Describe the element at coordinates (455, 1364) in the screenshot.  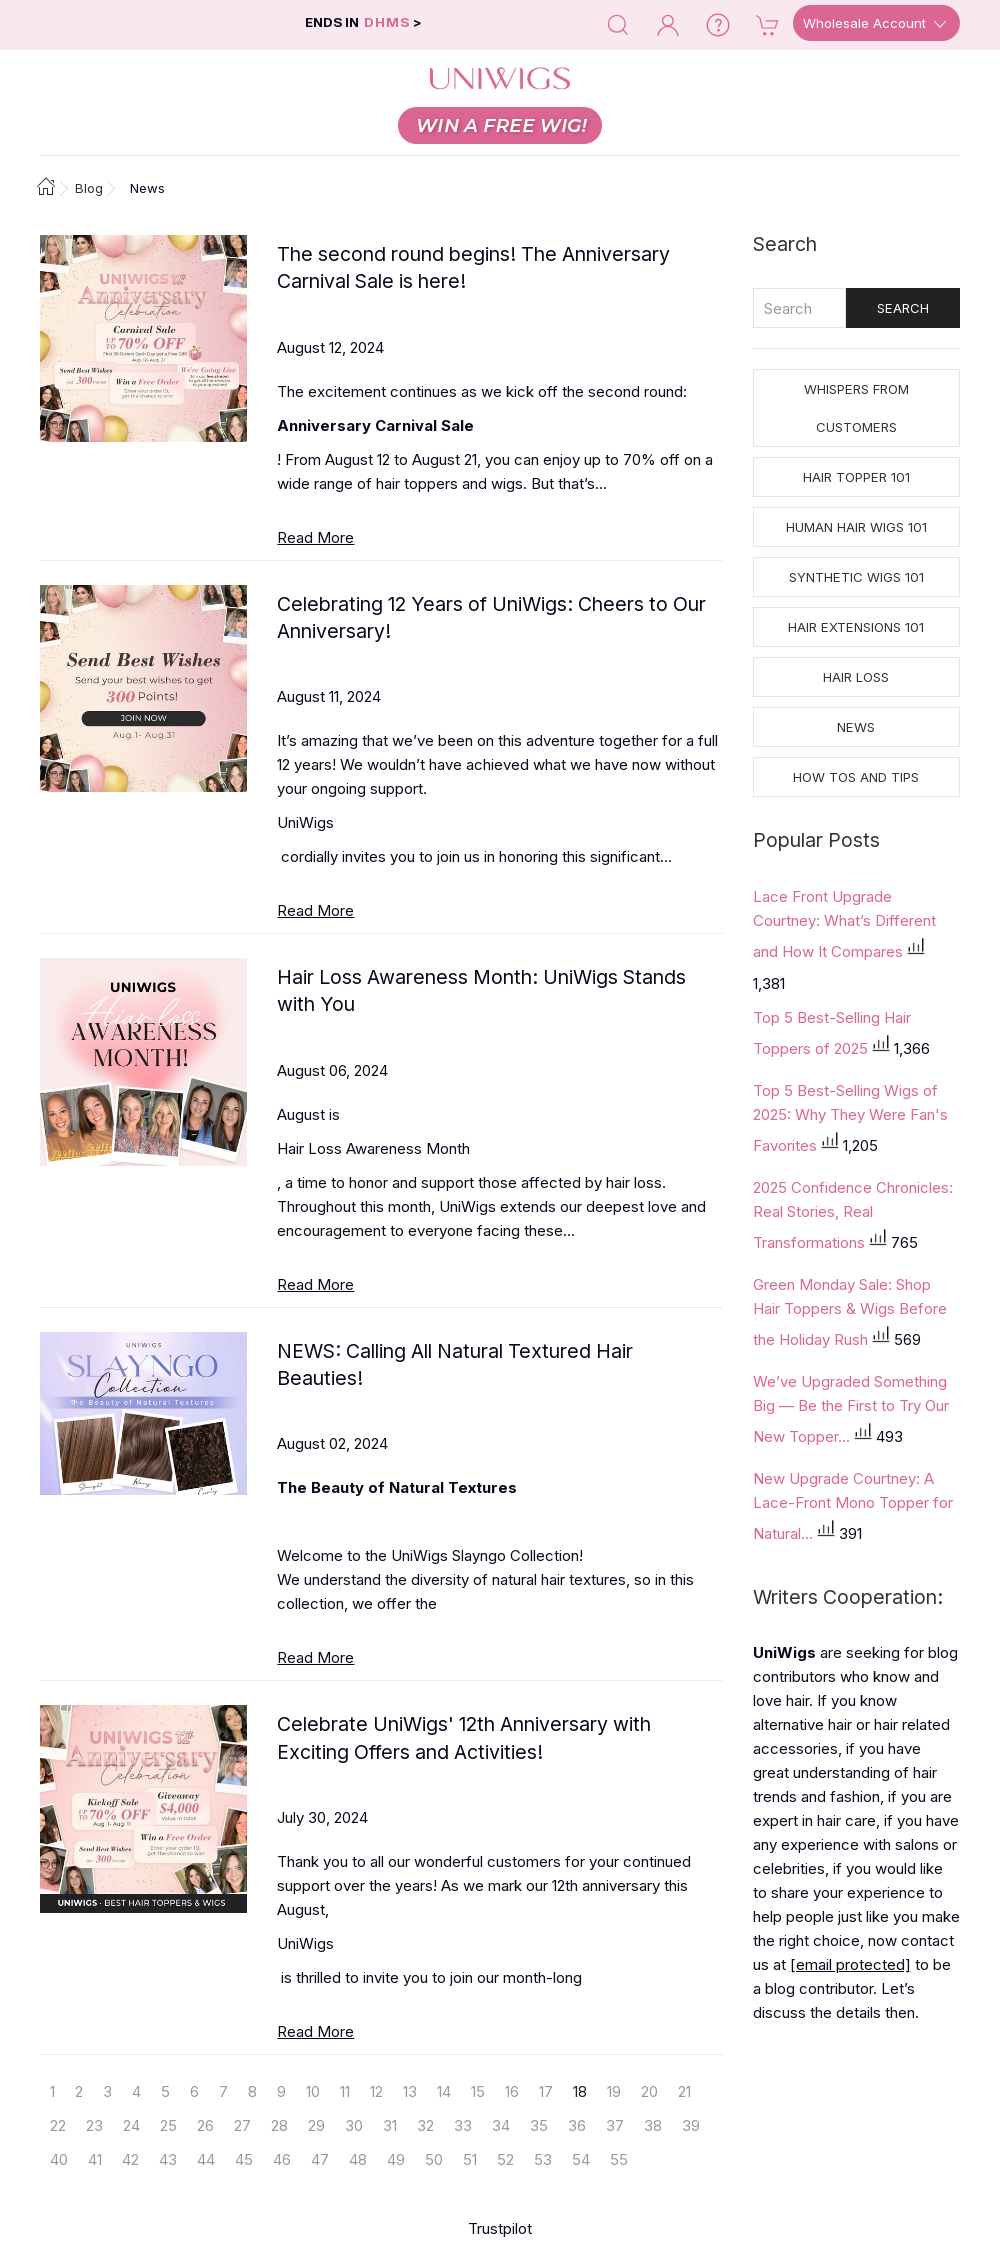
I see `NEWS: Calling All Natural Textured Hair Beauties!` at that location.